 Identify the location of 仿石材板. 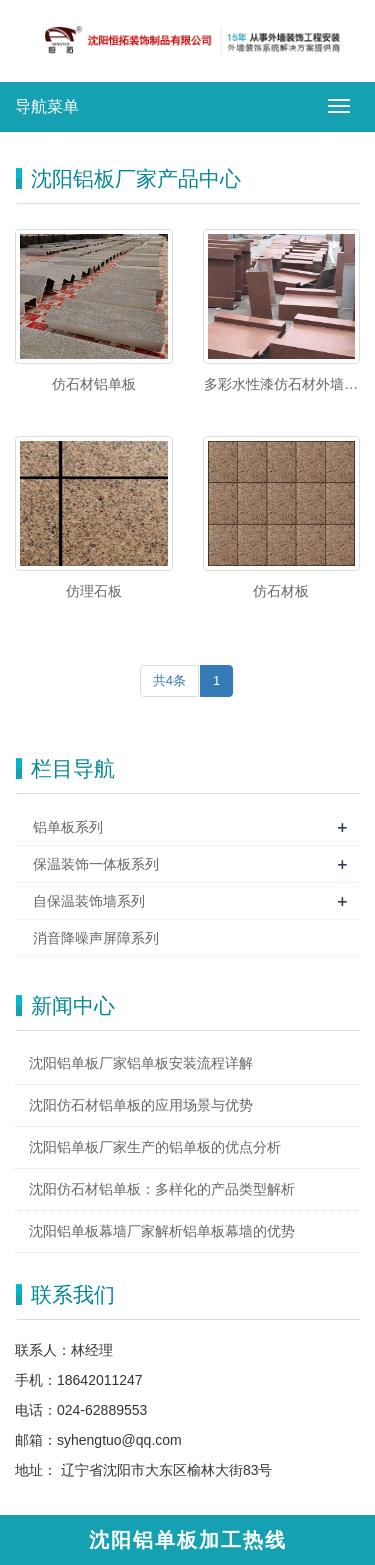
(281, 591).